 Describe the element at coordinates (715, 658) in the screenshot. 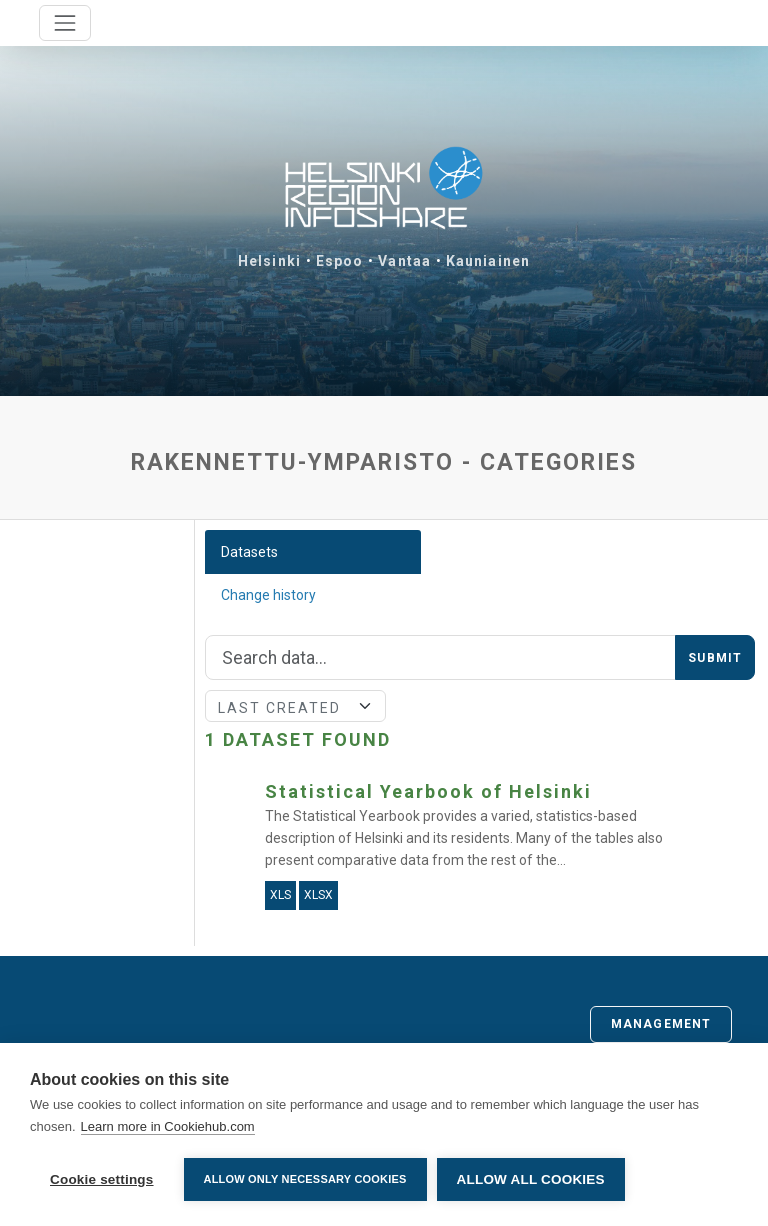

I see `Submit` at that location.